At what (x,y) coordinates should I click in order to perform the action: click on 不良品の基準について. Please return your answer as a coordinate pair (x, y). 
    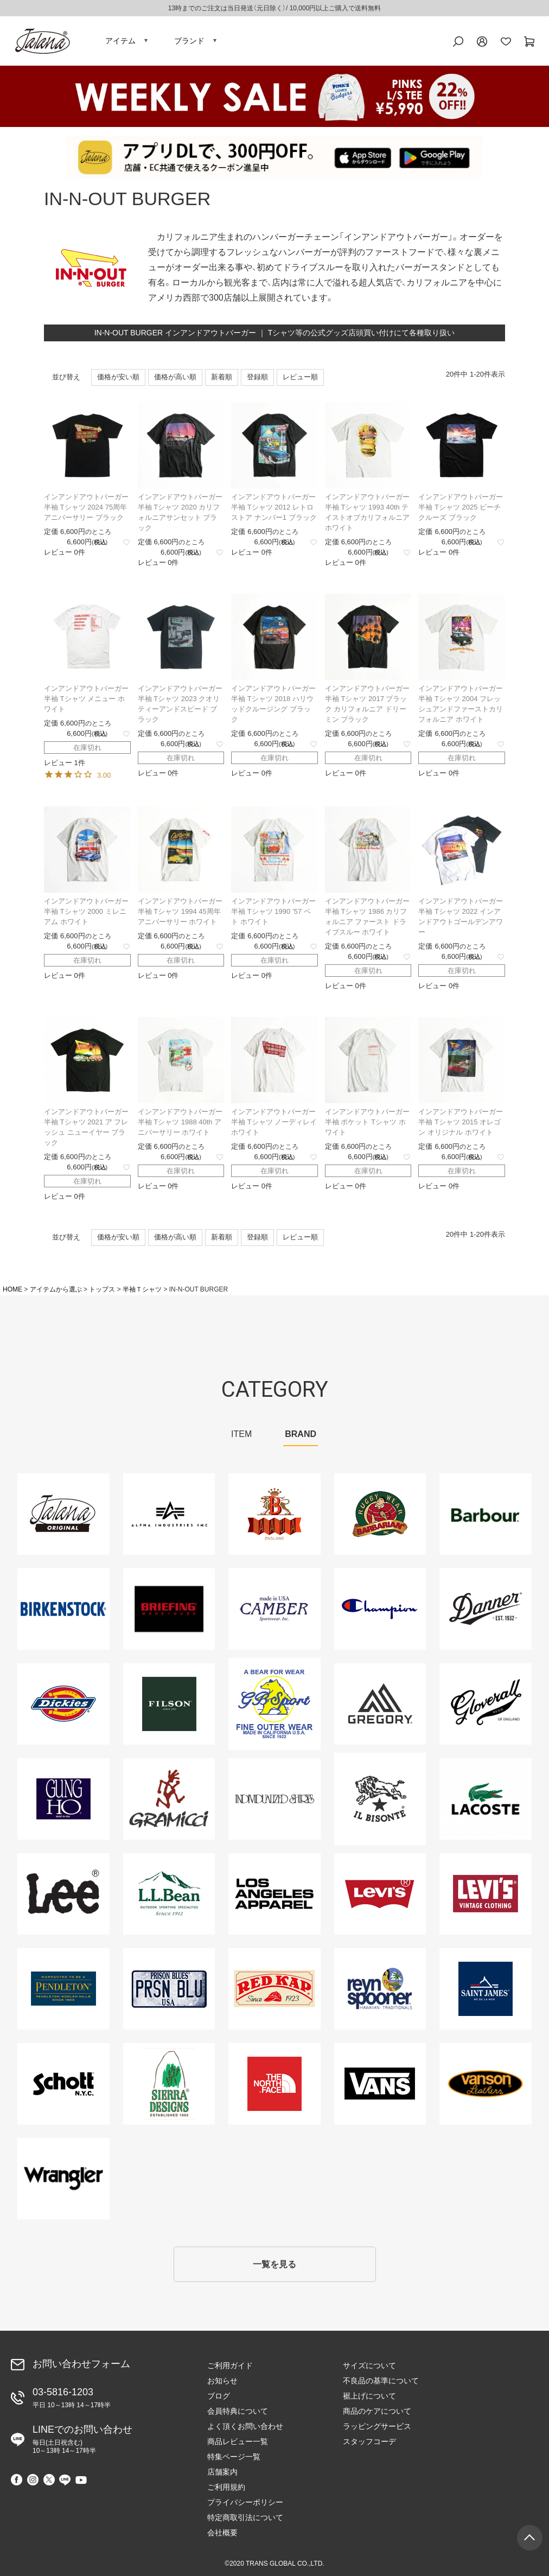
    Looking at the image, I should click on (381, 2380).